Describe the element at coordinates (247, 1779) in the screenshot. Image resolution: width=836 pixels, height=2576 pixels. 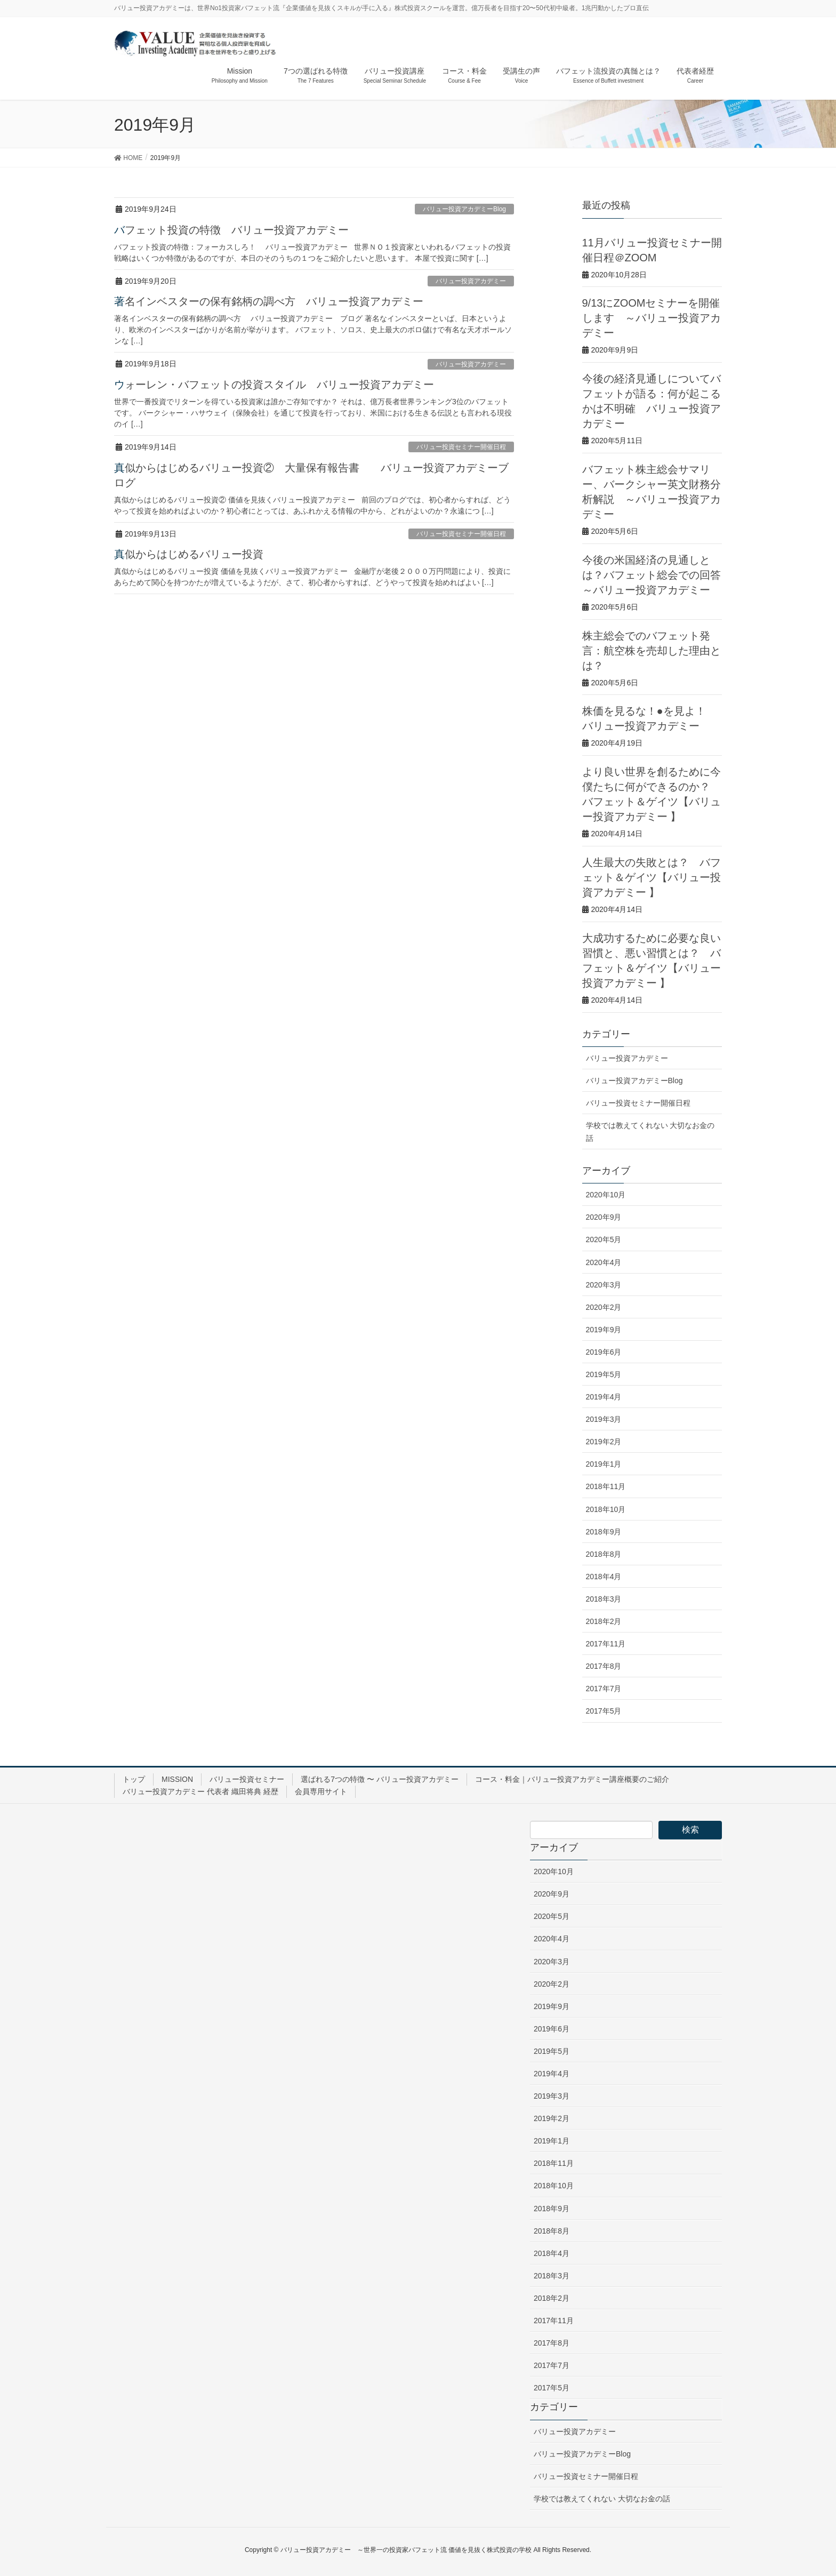
I see `バリュー投資セミナー` at that location.